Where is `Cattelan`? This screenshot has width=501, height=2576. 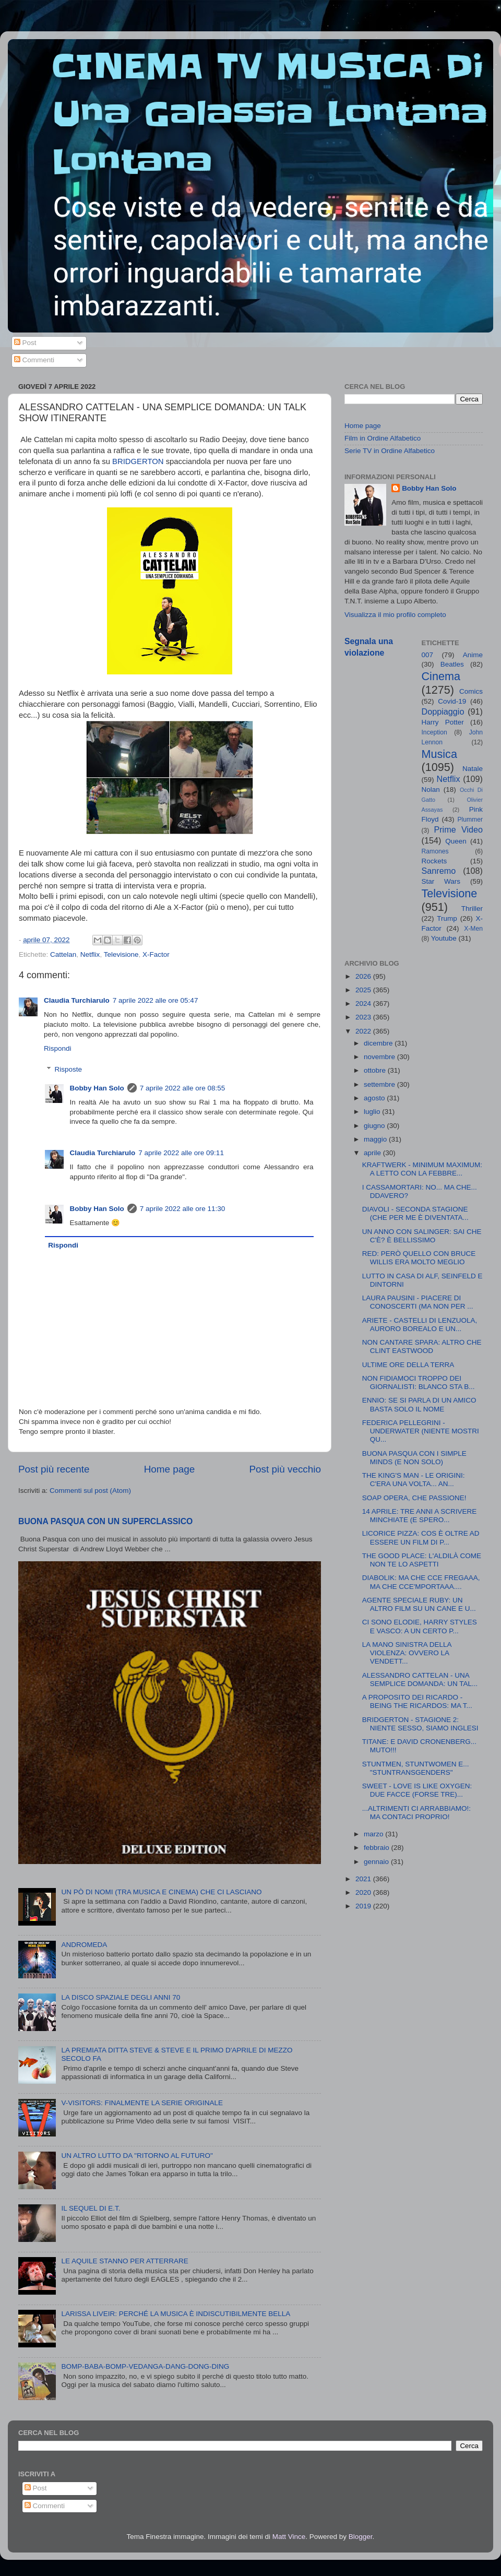 Cattelan is located at coordinates (63, 954).